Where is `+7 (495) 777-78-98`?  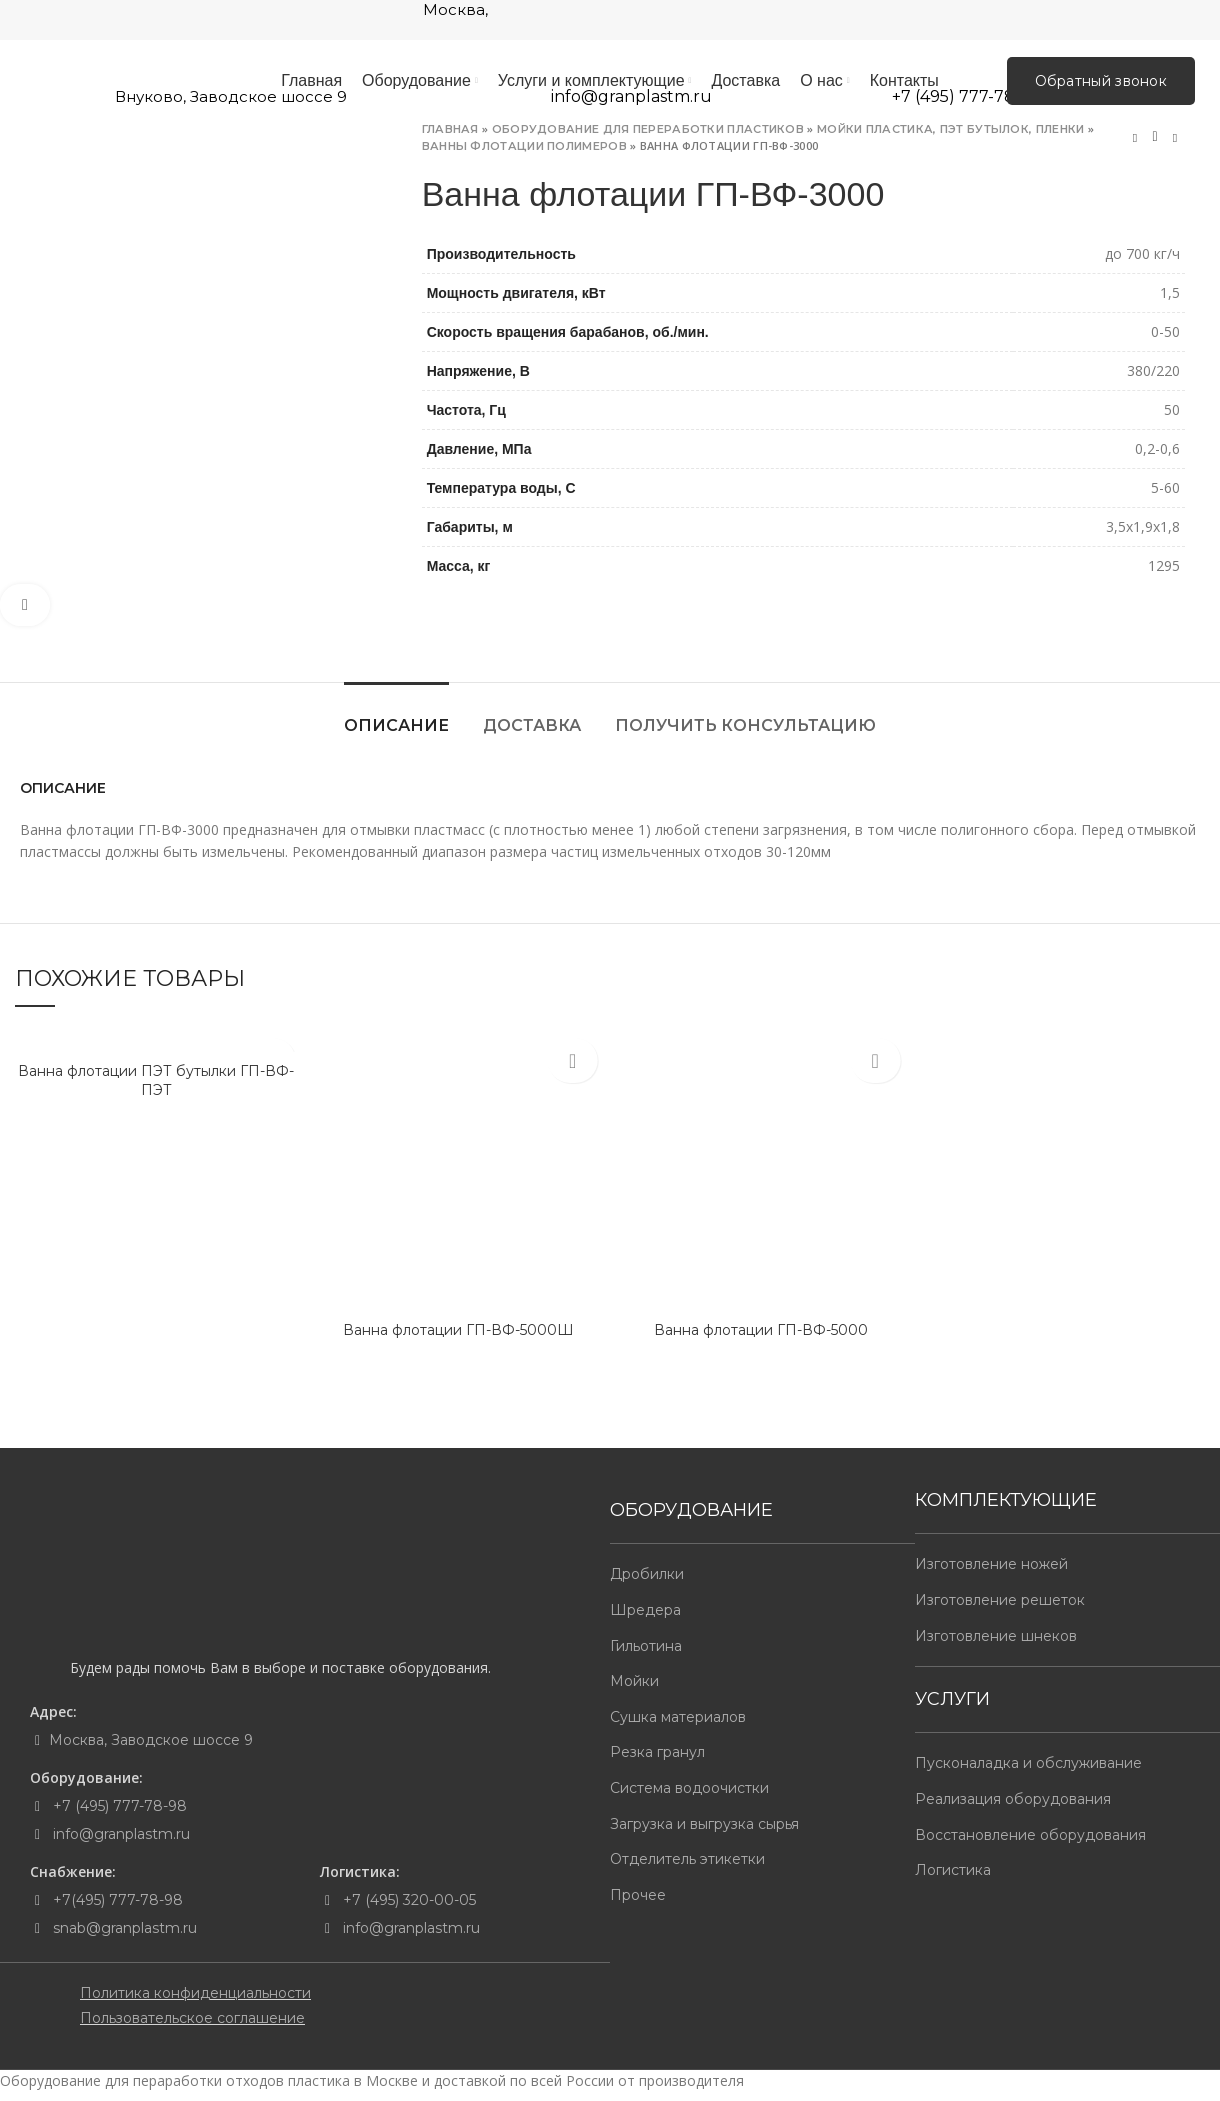
+7 (495) 777-78-98 is located at coordinates (118, 1815).